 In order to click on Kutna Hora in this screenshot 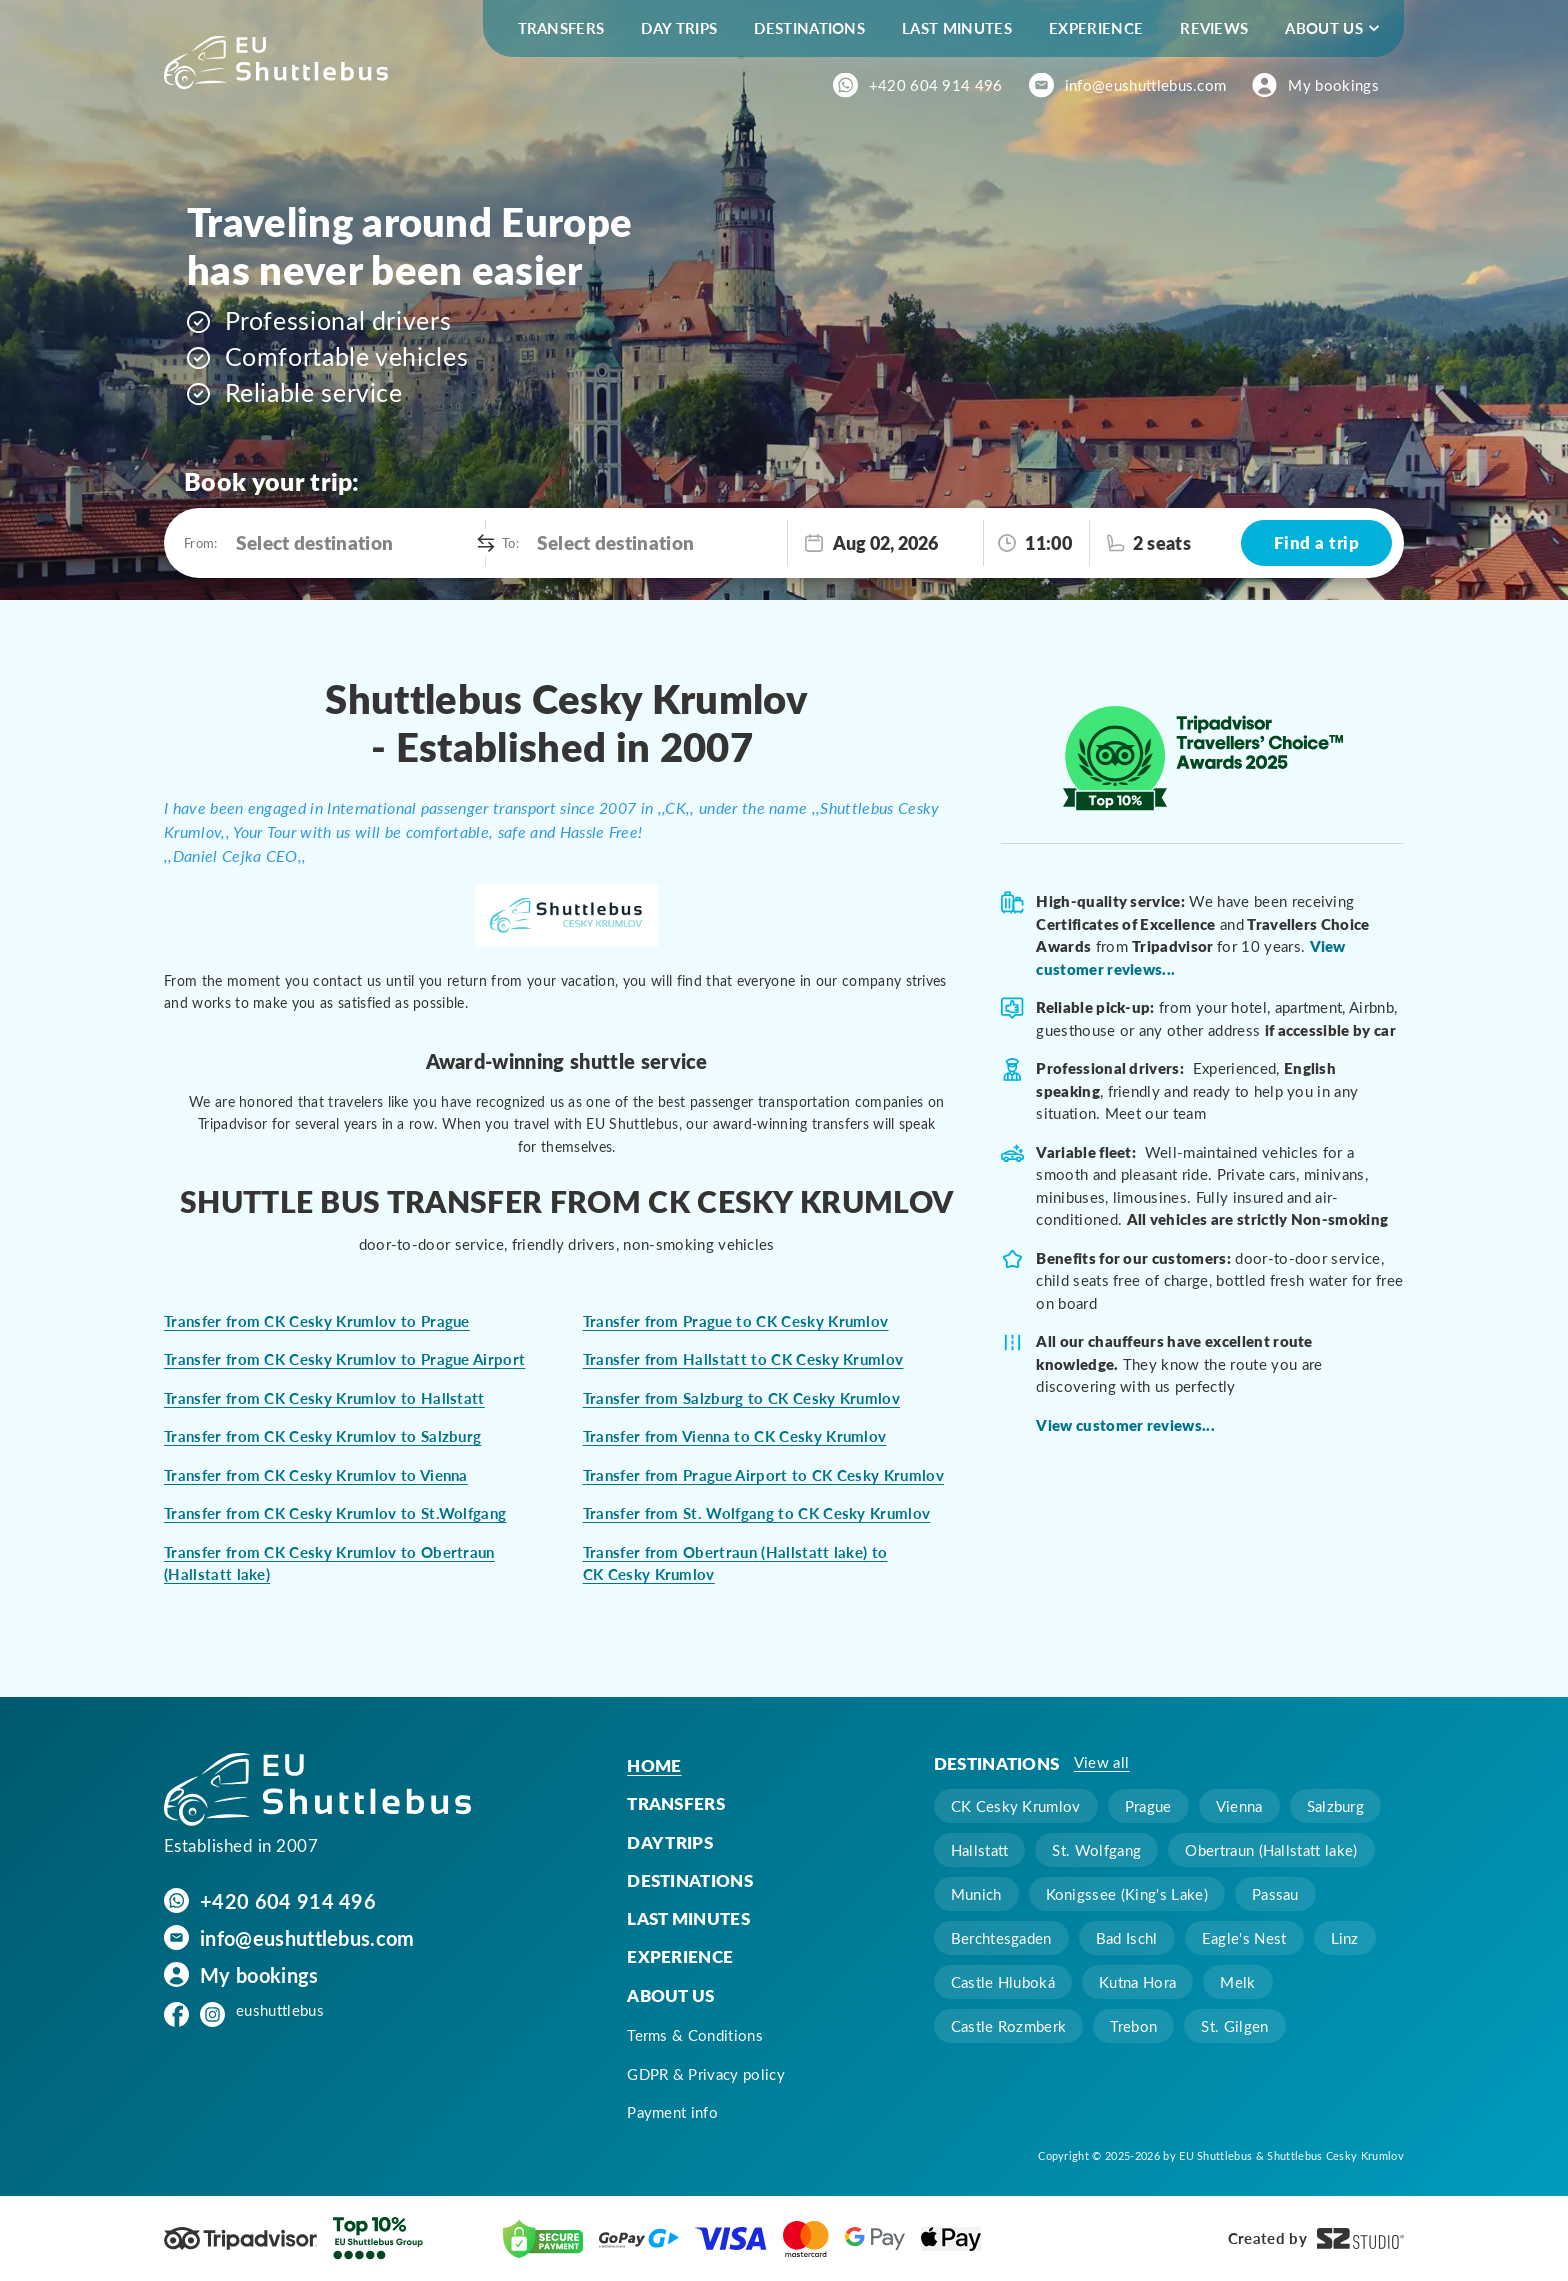, I will do `click(1137, 1982)`.